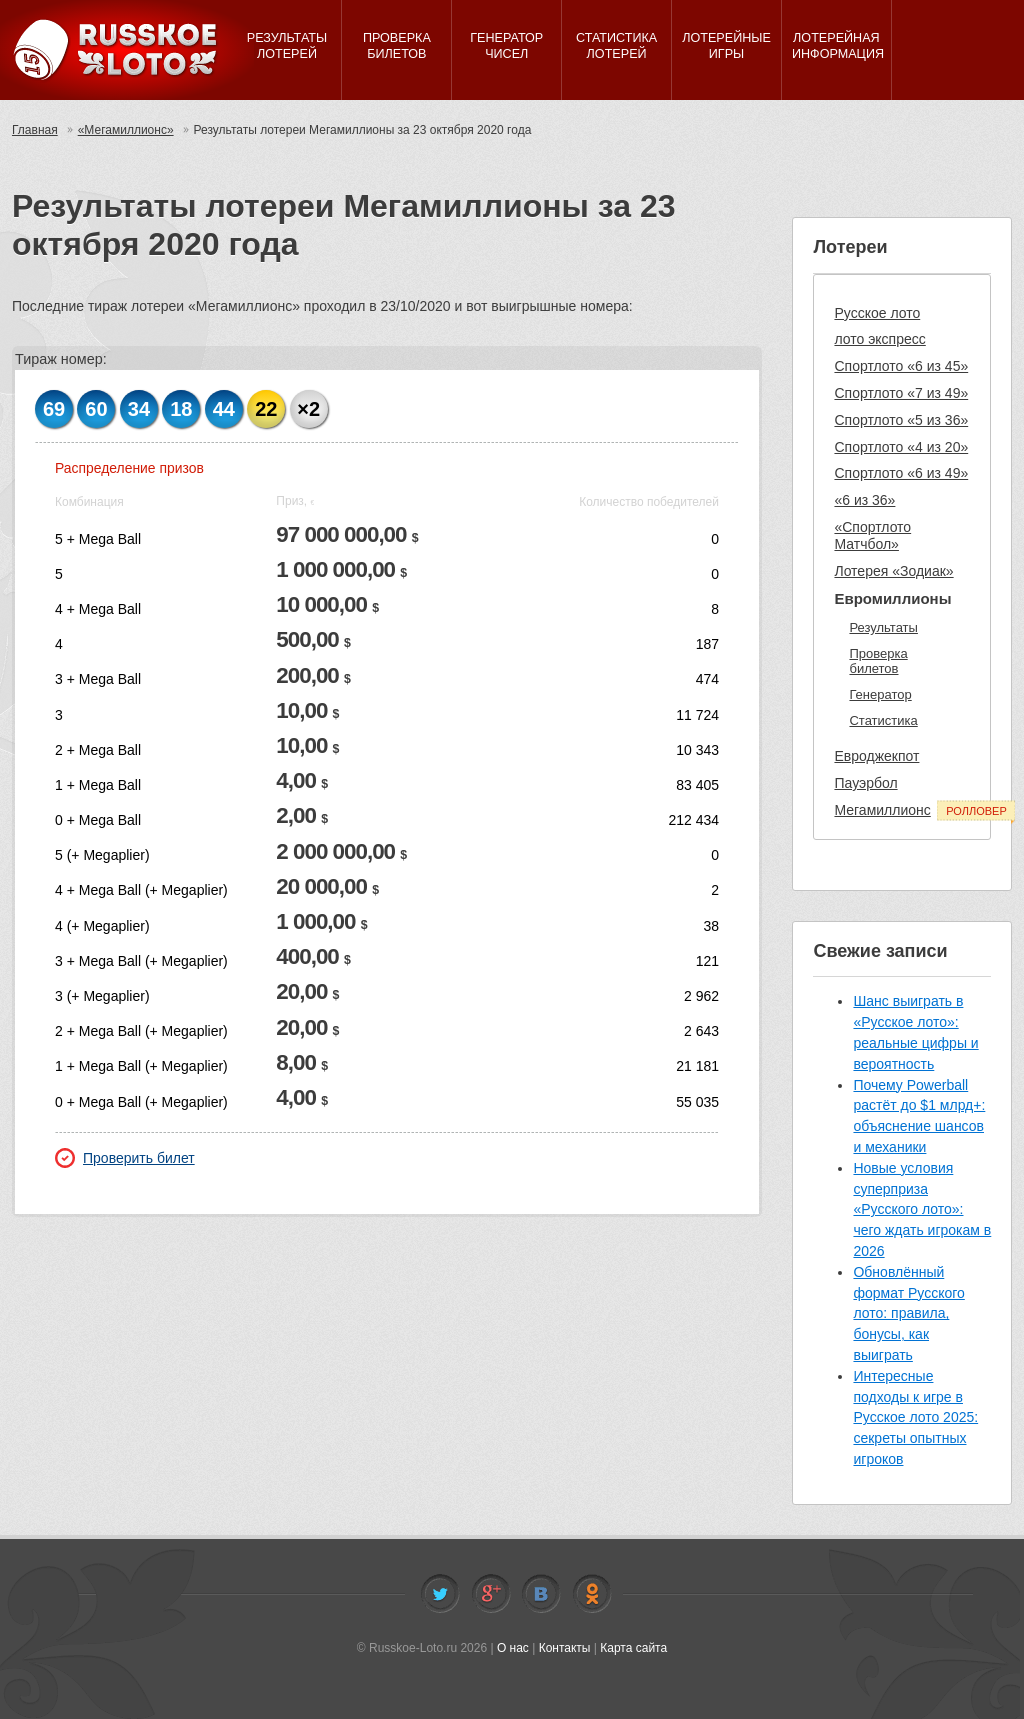 The image size is (1024, 1719). What do you see at coordinates (633, 1648) in the screenshot?
I see `Карта сайта` at bounding box center [633, 1648].